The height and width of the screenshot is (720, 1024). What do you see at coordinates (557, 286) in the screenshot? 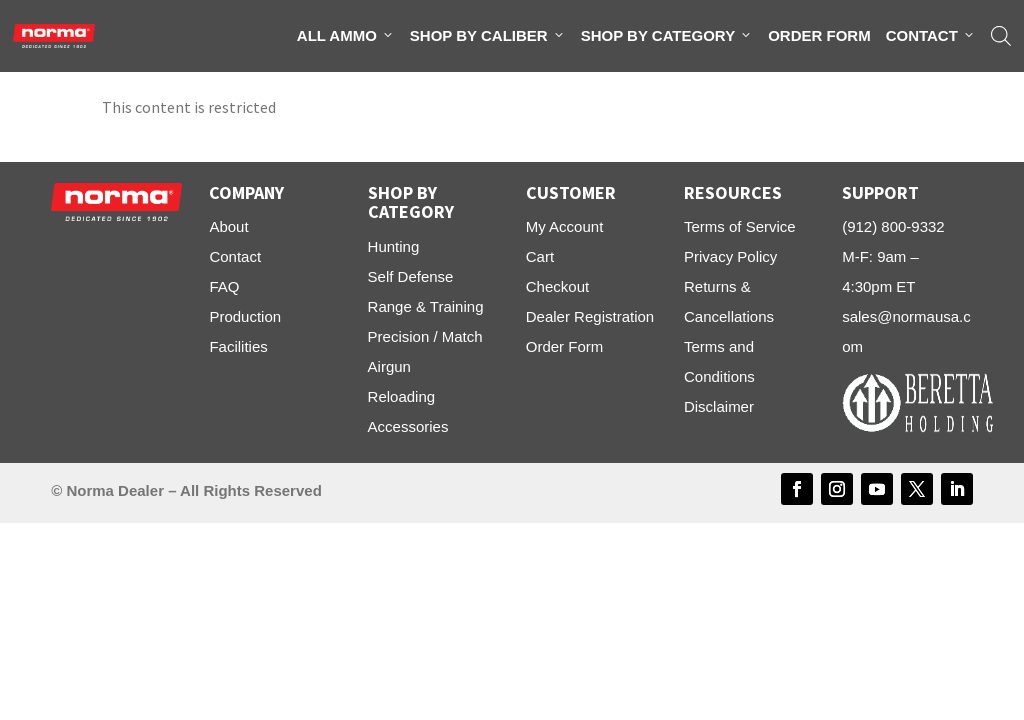
I see `Checkout` at bounding box center [557, 286].